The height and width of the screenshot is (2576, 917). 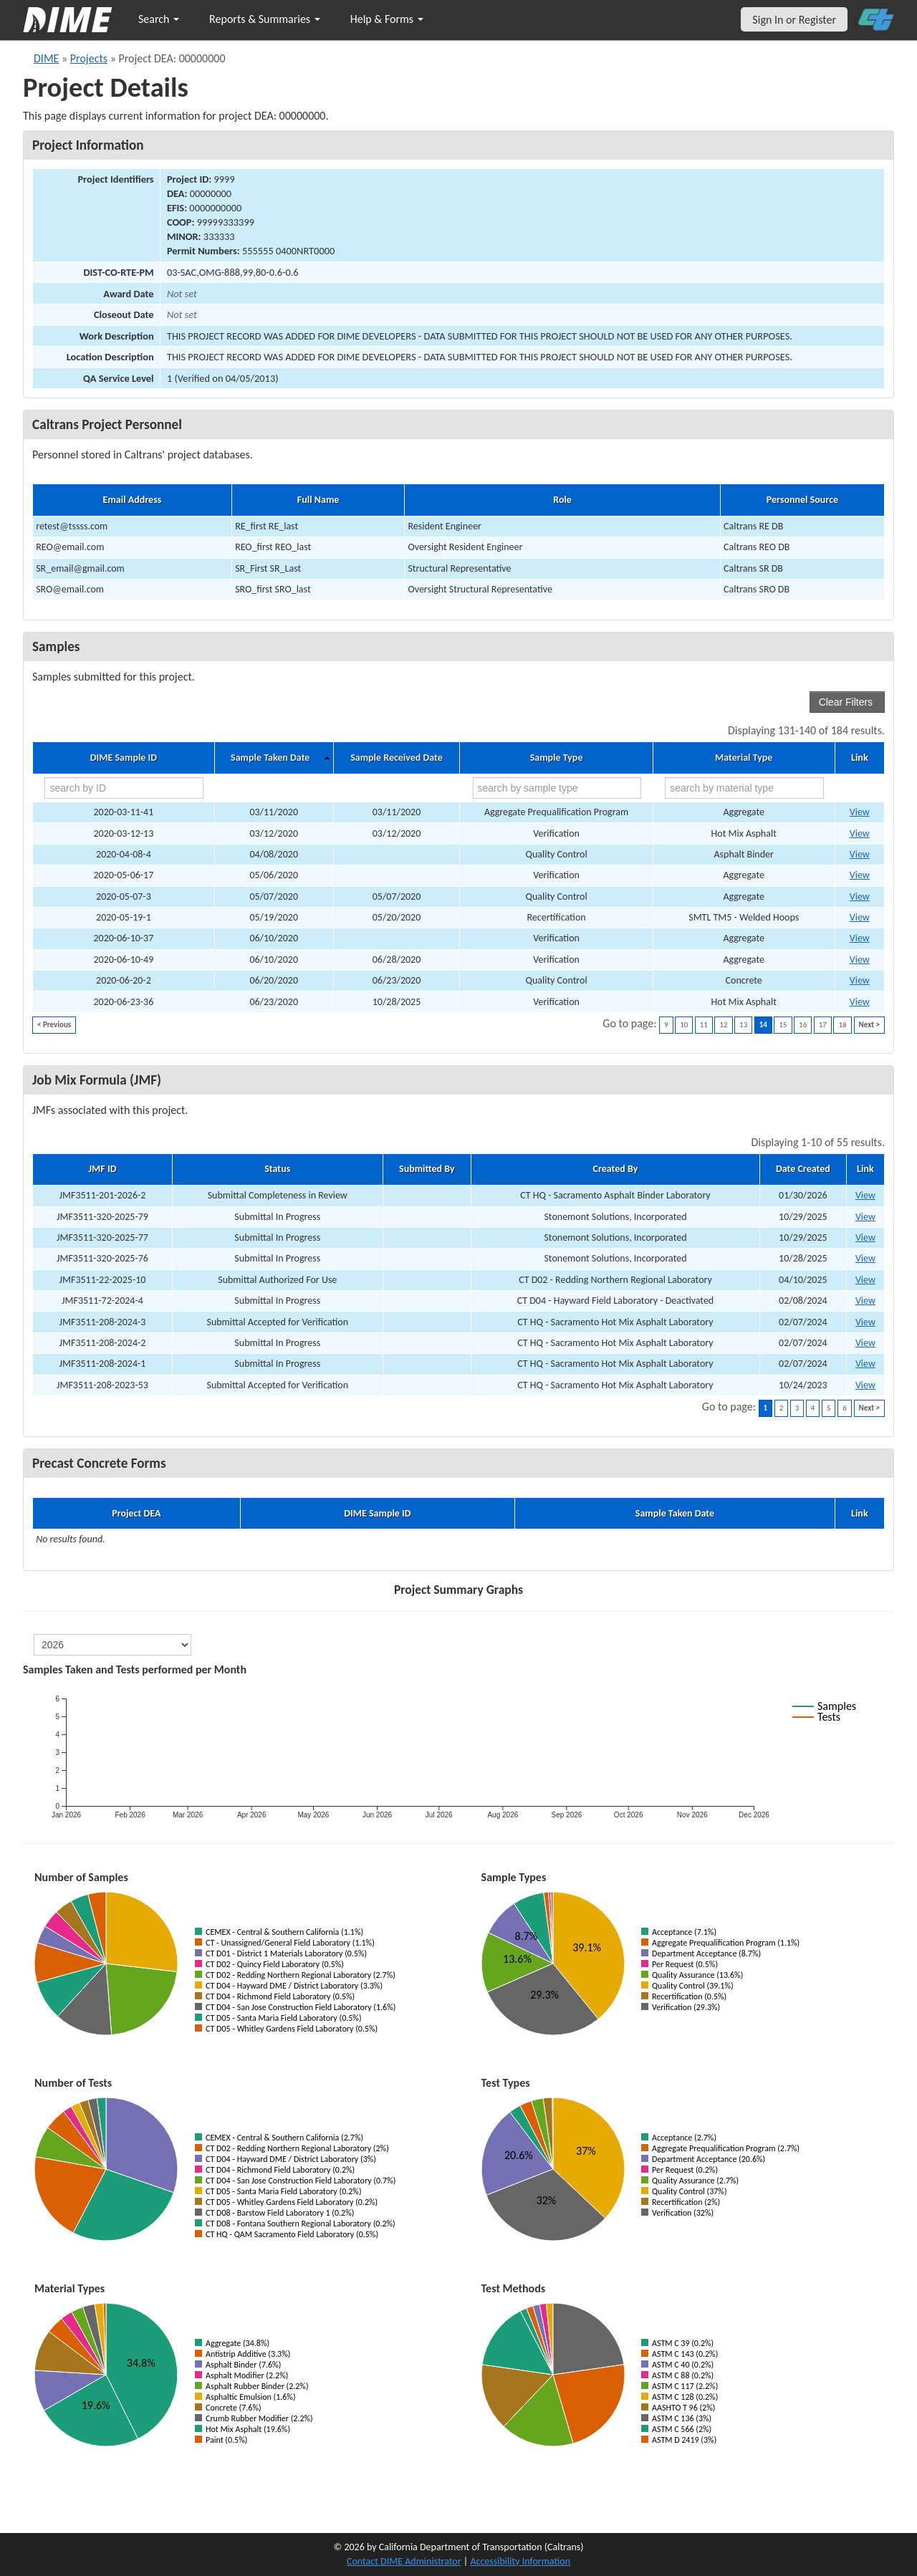 What do you see at coordinates (270, 758) in the screenshot?
I see `Sample Taken Date` at bounding box center [270, 758].